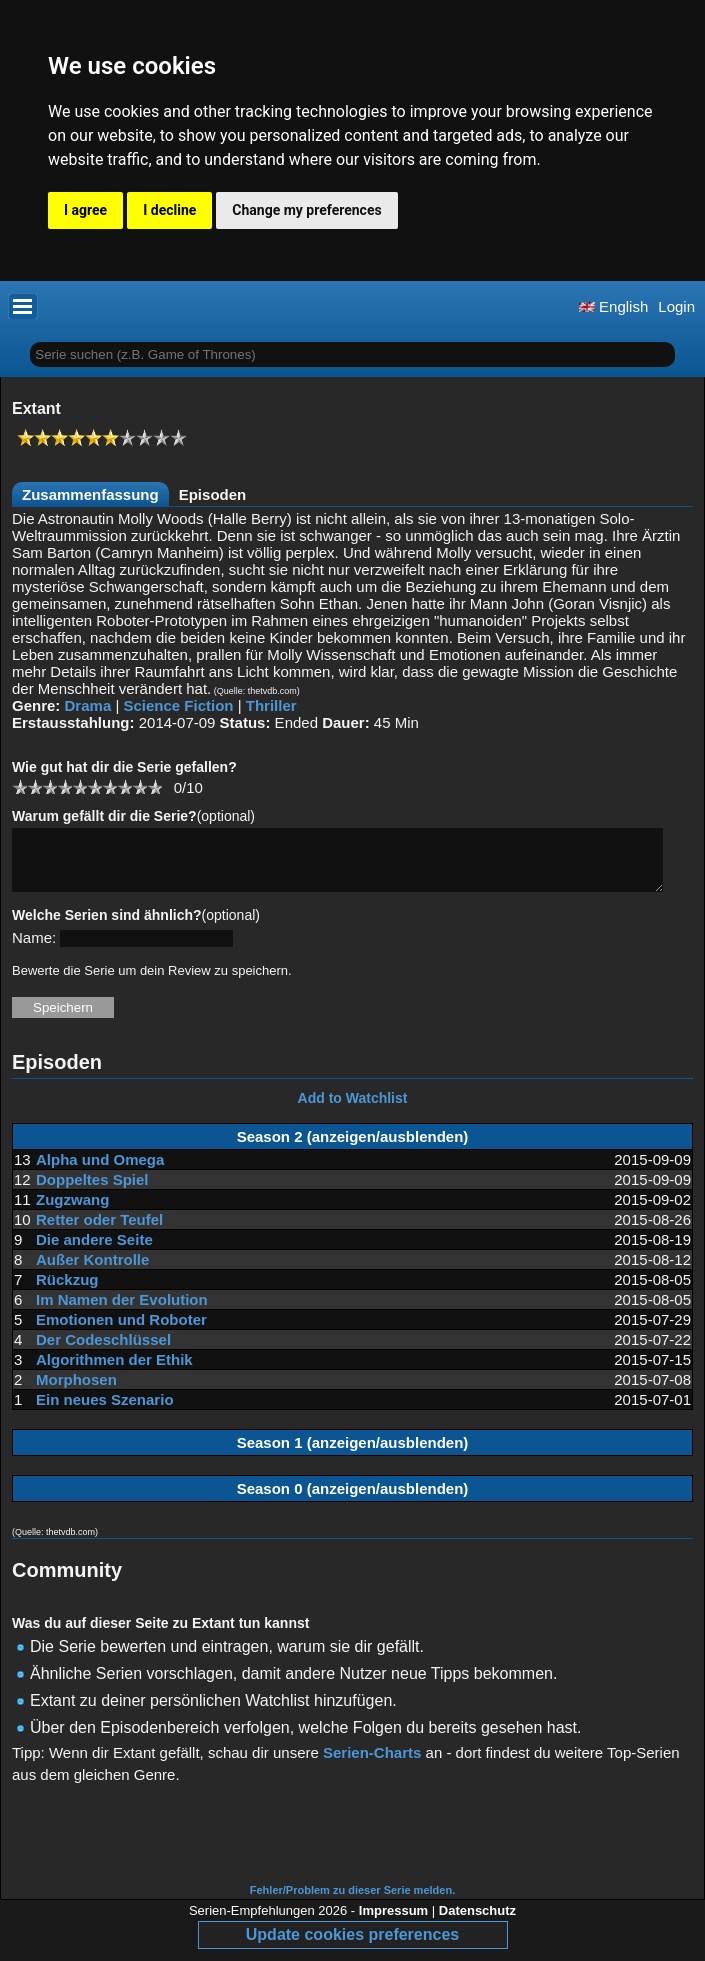 This screenshot has height=1961, width=705. Describe the element at coordinates (85, 210) in the screenshot. I see `I agree [button]` at that location.